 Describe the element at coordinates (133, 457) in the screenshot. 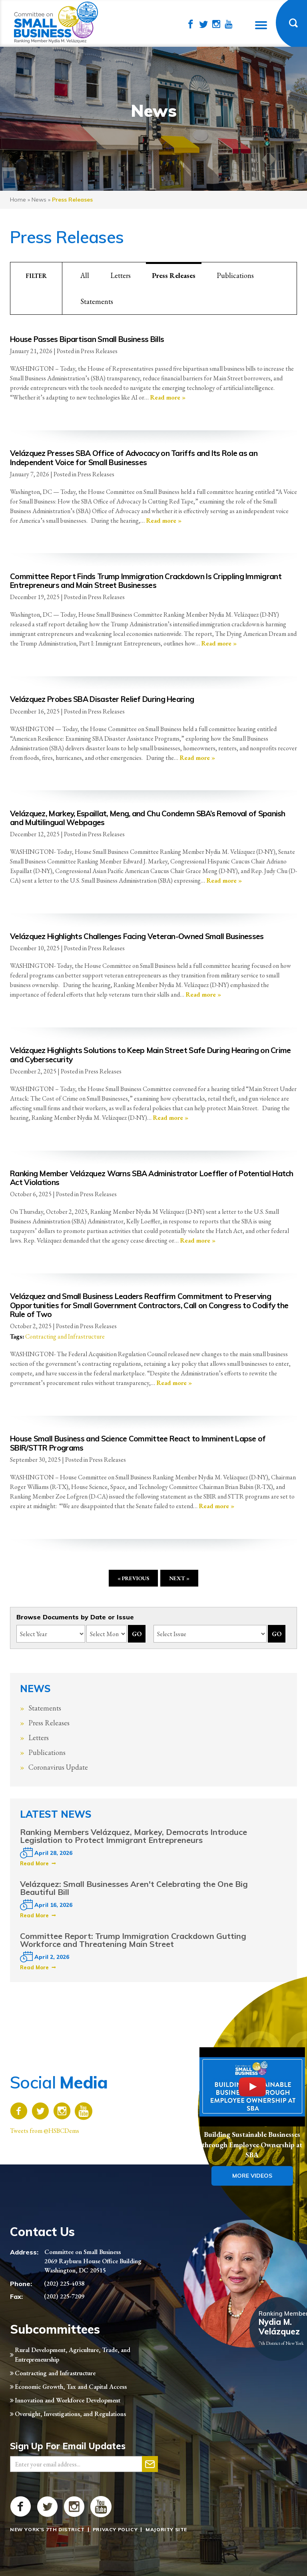

I see `Velázquez Presses SBA Office of Advocacy on Tariffs and Its Role as an Independent Voice for Small Businesses` at that location.